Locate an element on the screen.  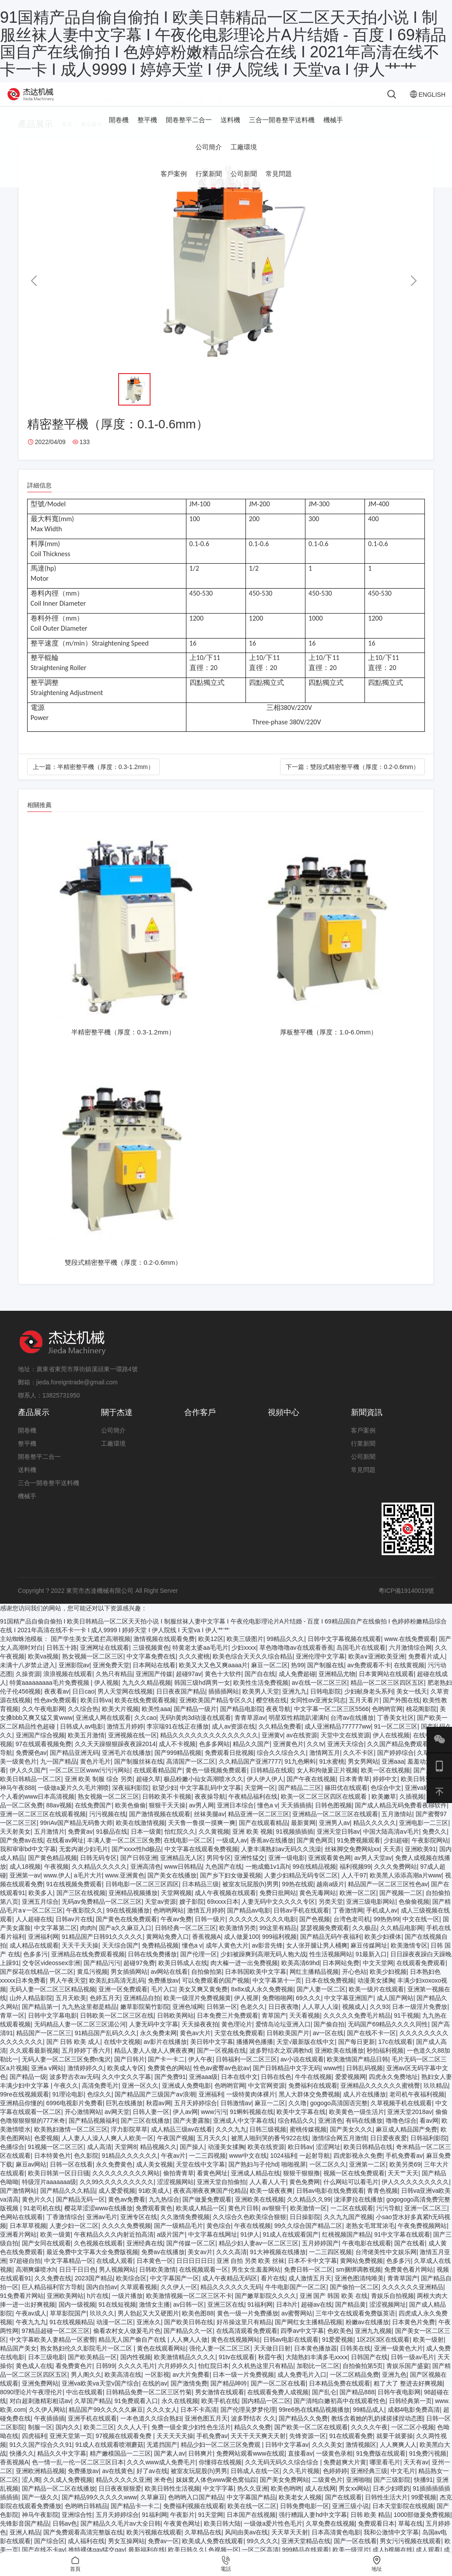
被黑人啪到哭的番号922在线 is located at coordinates (269, 2151).